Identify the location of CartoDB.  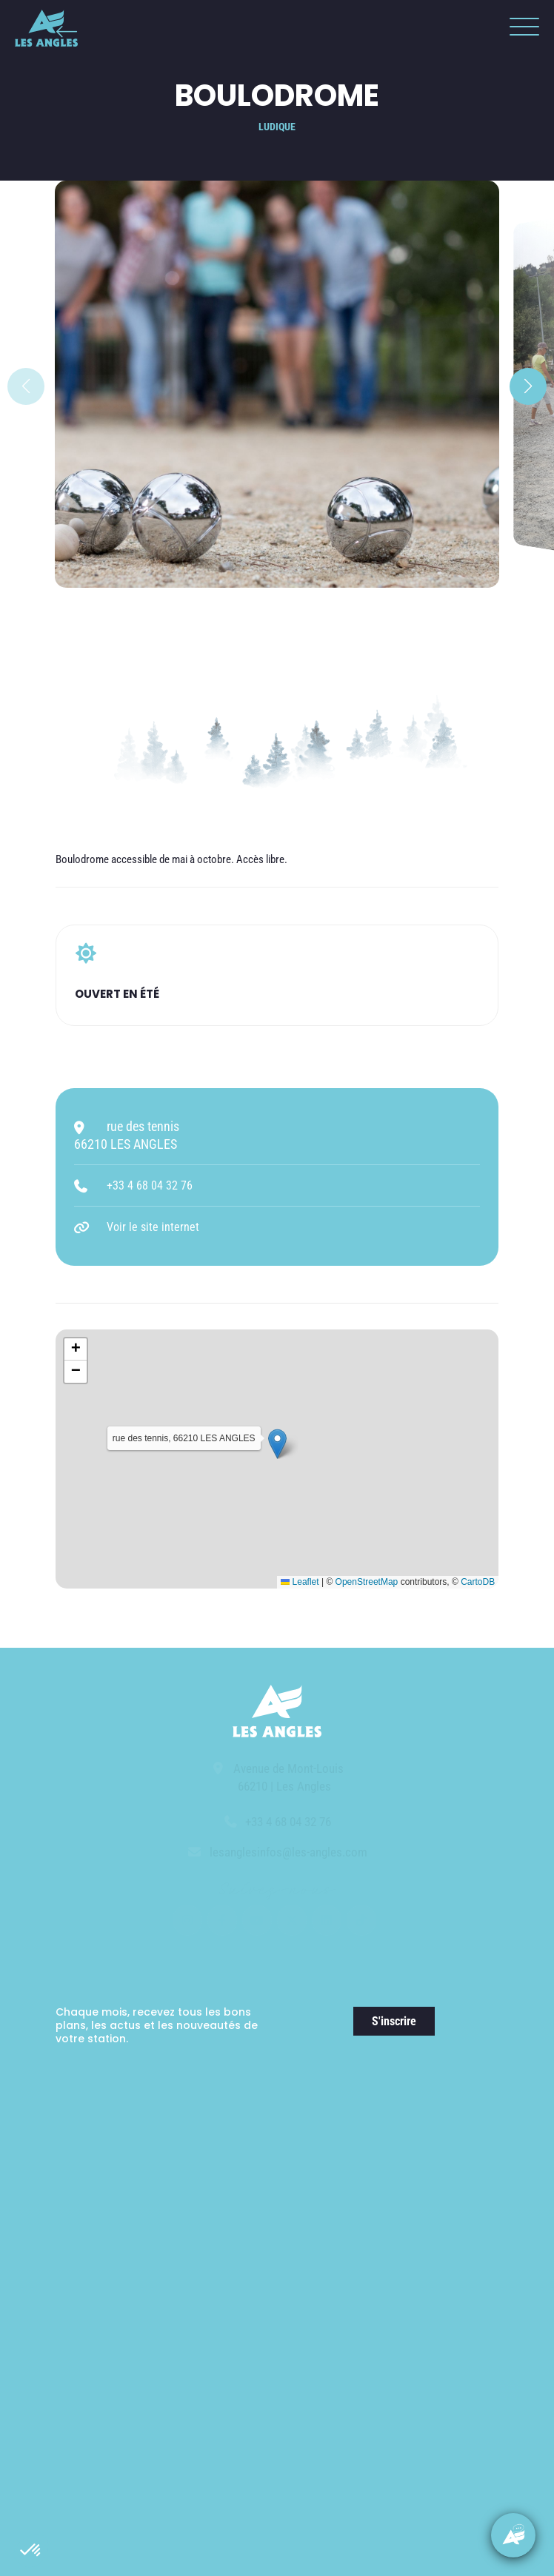
(478, 1582).